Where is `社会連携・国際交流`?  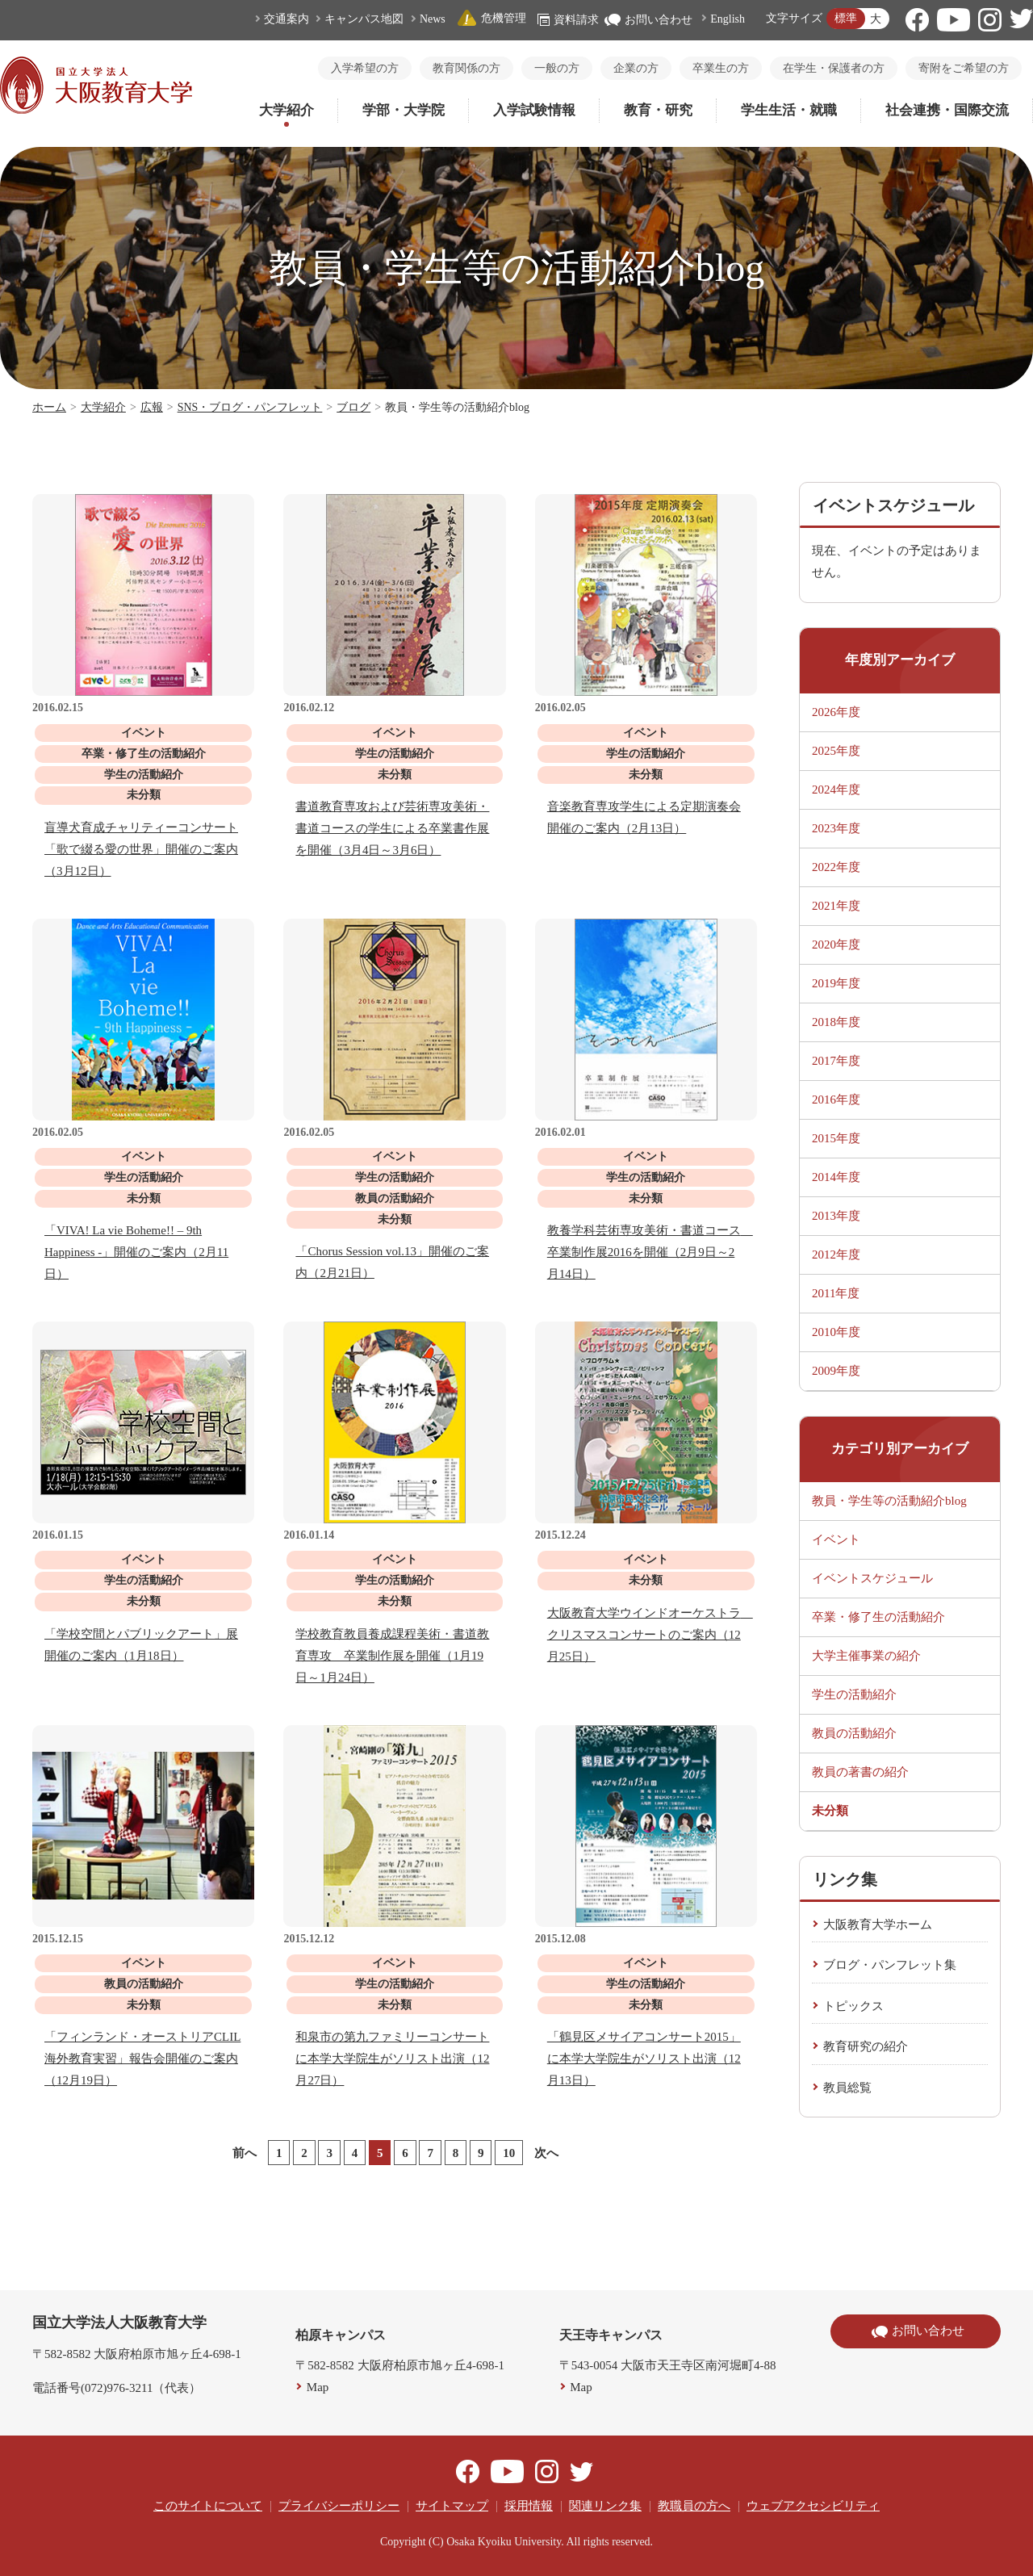 社会連携・国際交流 is located at coordinates (947, 110).